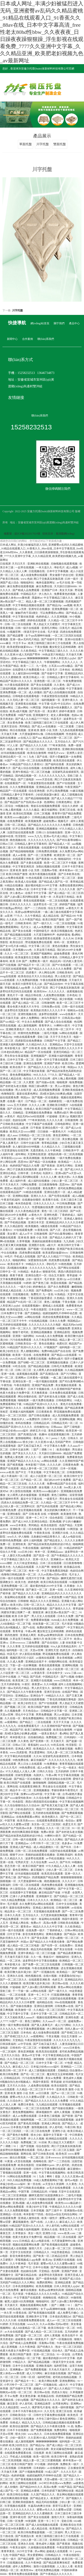 This screenshot has width=84, height=2576. What do you see at coordinates (17, 1642) in the screenshot?
I see `日本wwwxxx` at bounding box center [17, 1642].